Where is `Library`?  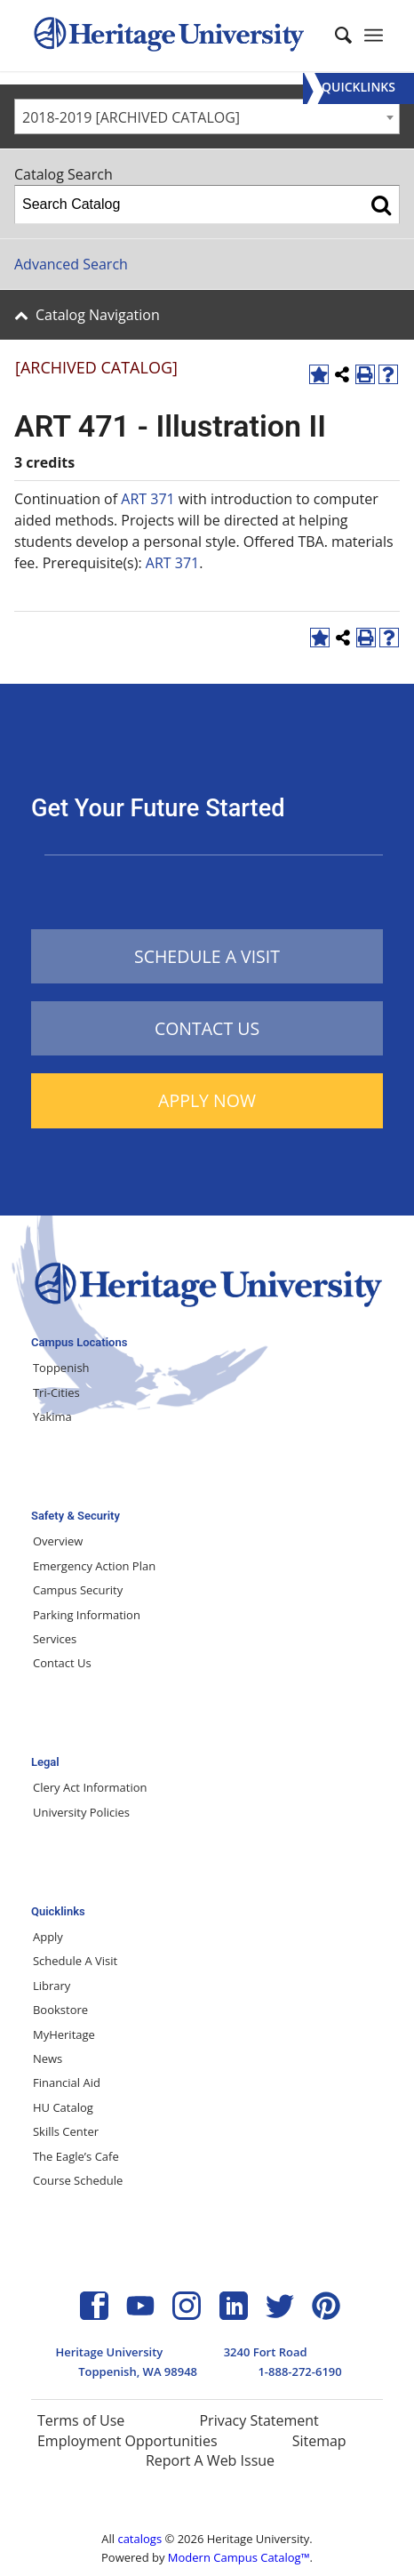 Library is located at coordinates (51, 1986).